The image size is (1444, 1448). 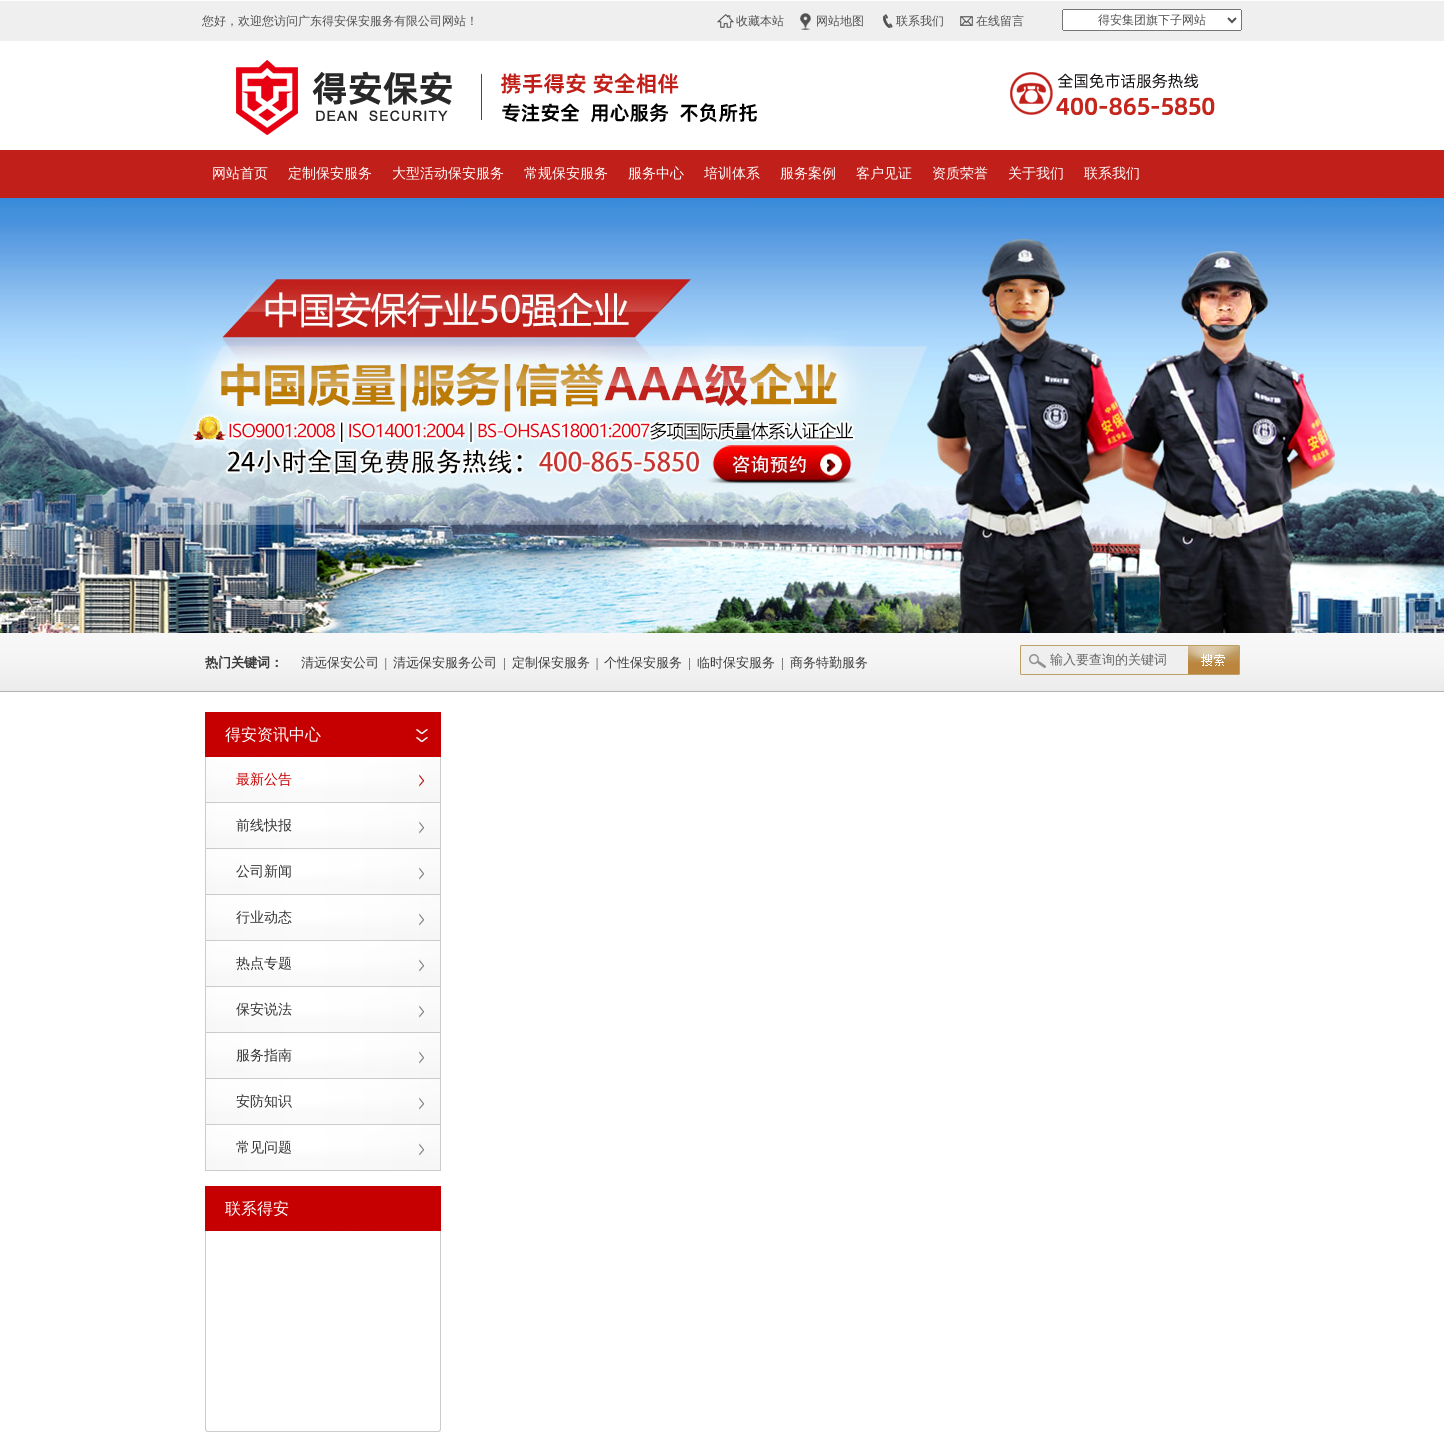 What do you see at coordinates (264, 871) in the screenshot?
I see `公司新闻` at bounding box center [264, 871].